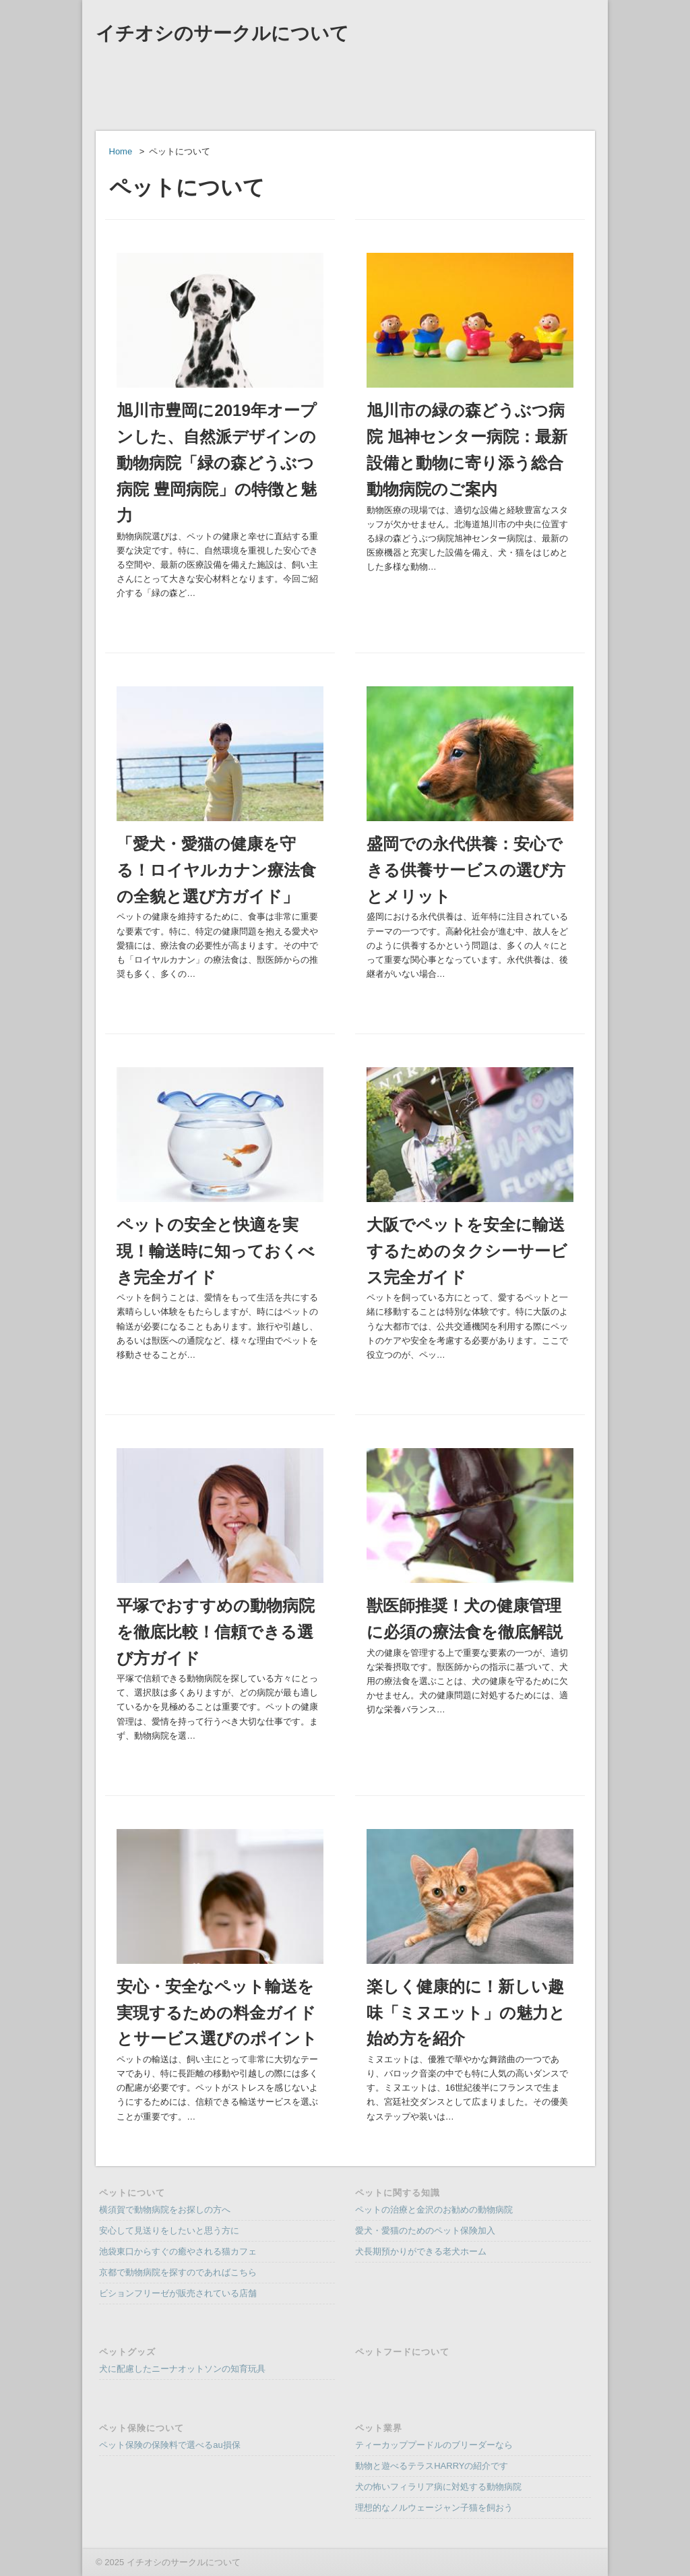 The image size is (690, 2576). Describe the element at coordinates (431, 2466) in the screenshot. I see `動物と遊べるテラスHARRYの紹介です` at that location.